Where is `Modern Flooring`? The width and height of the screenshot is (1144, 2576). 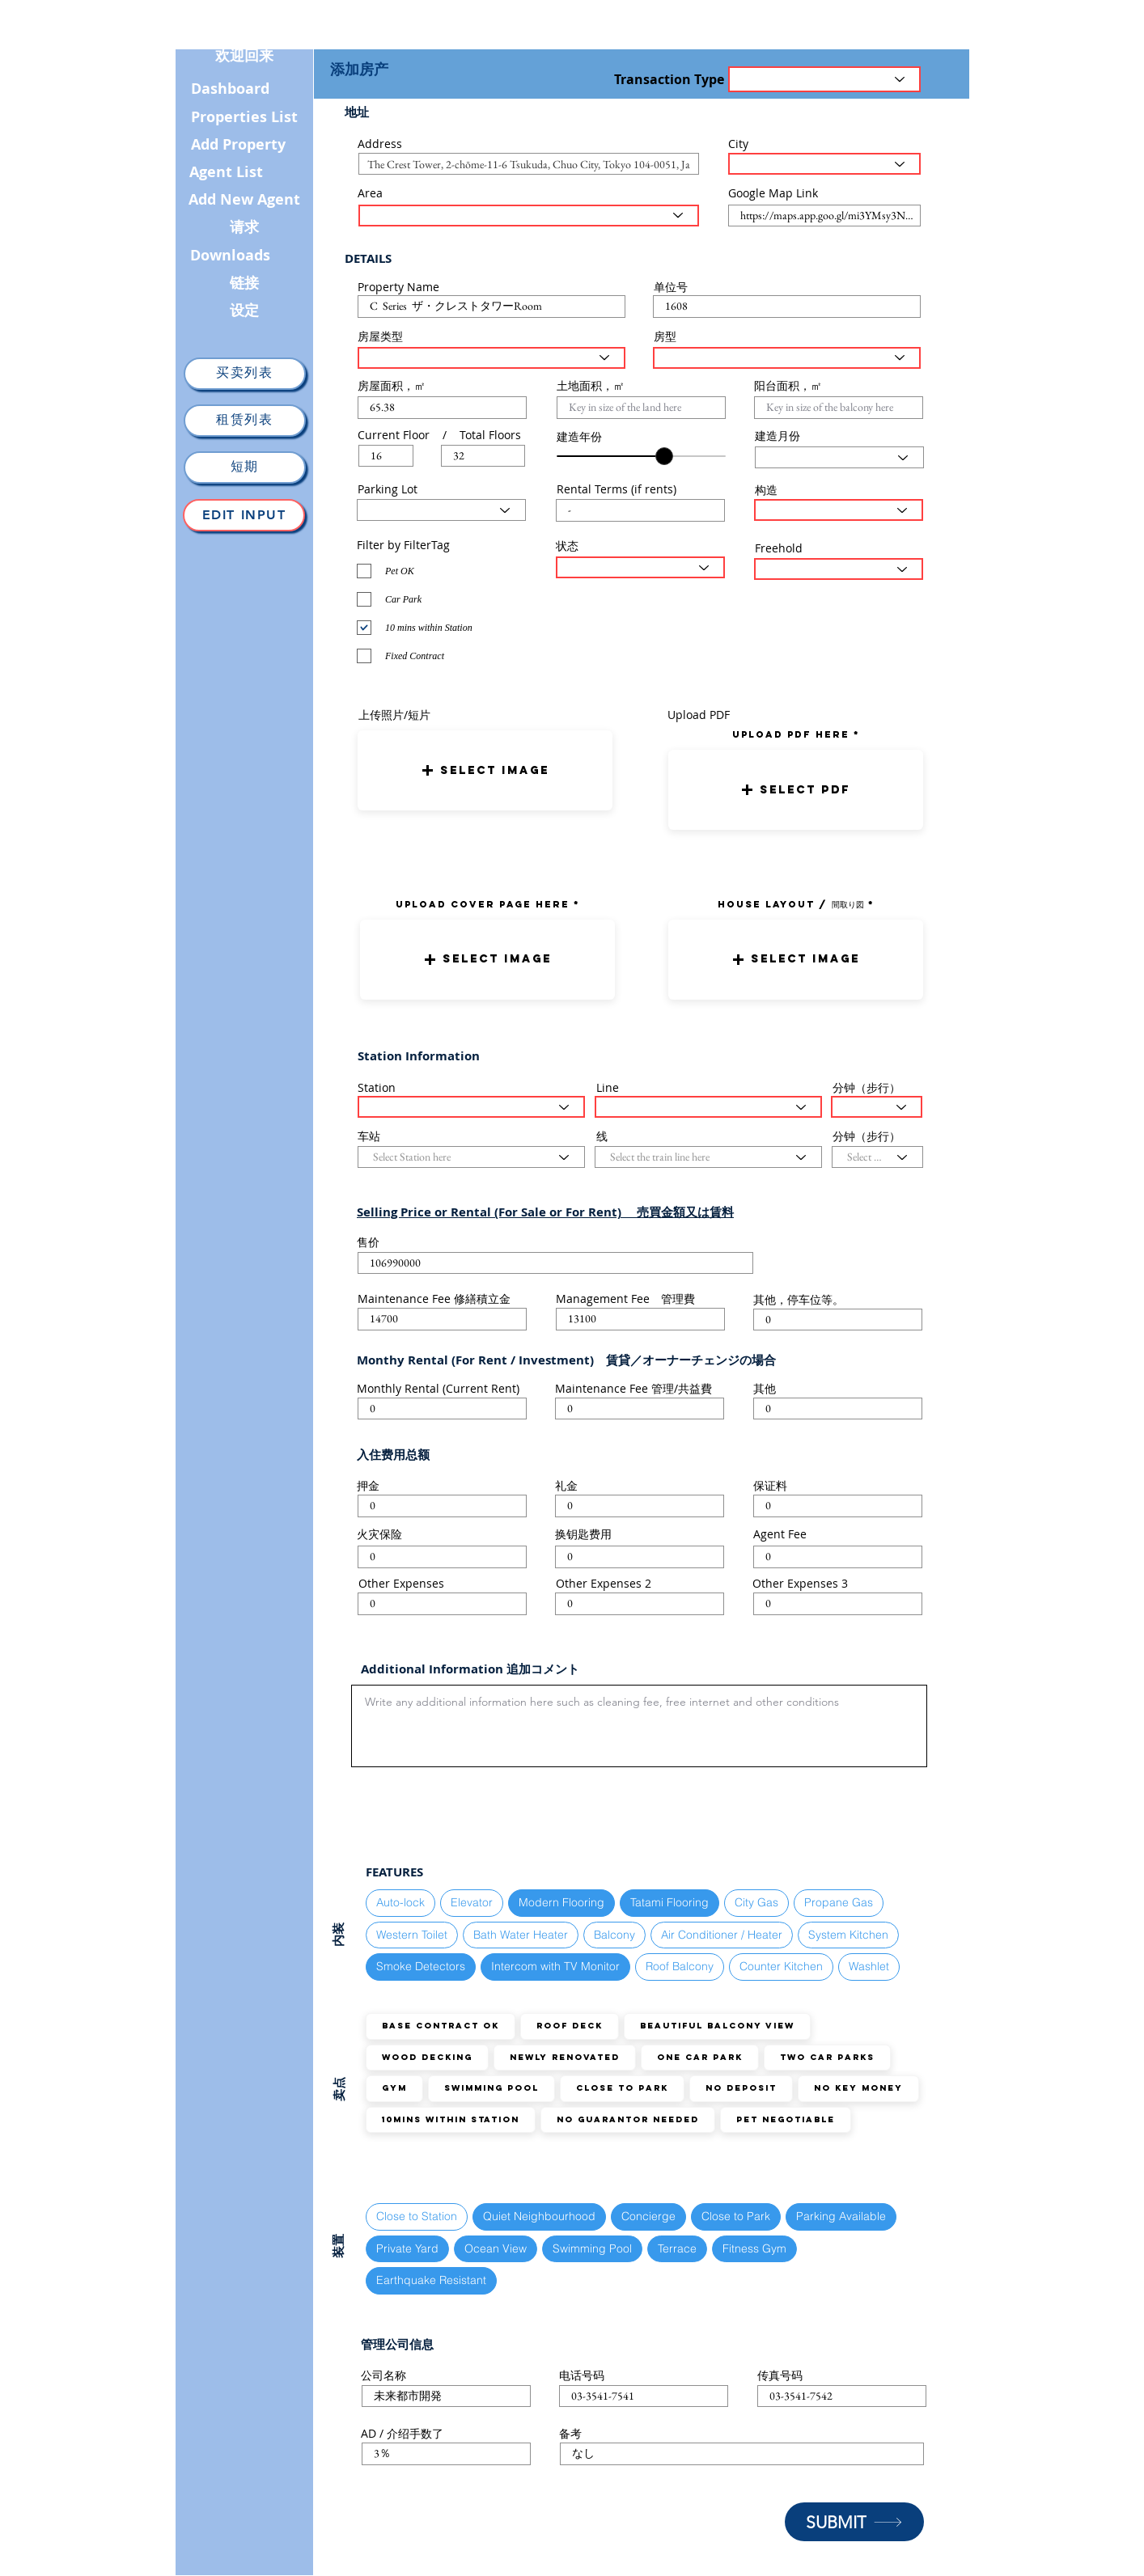 Modern Flooring is located at coordinates (561, 1902).